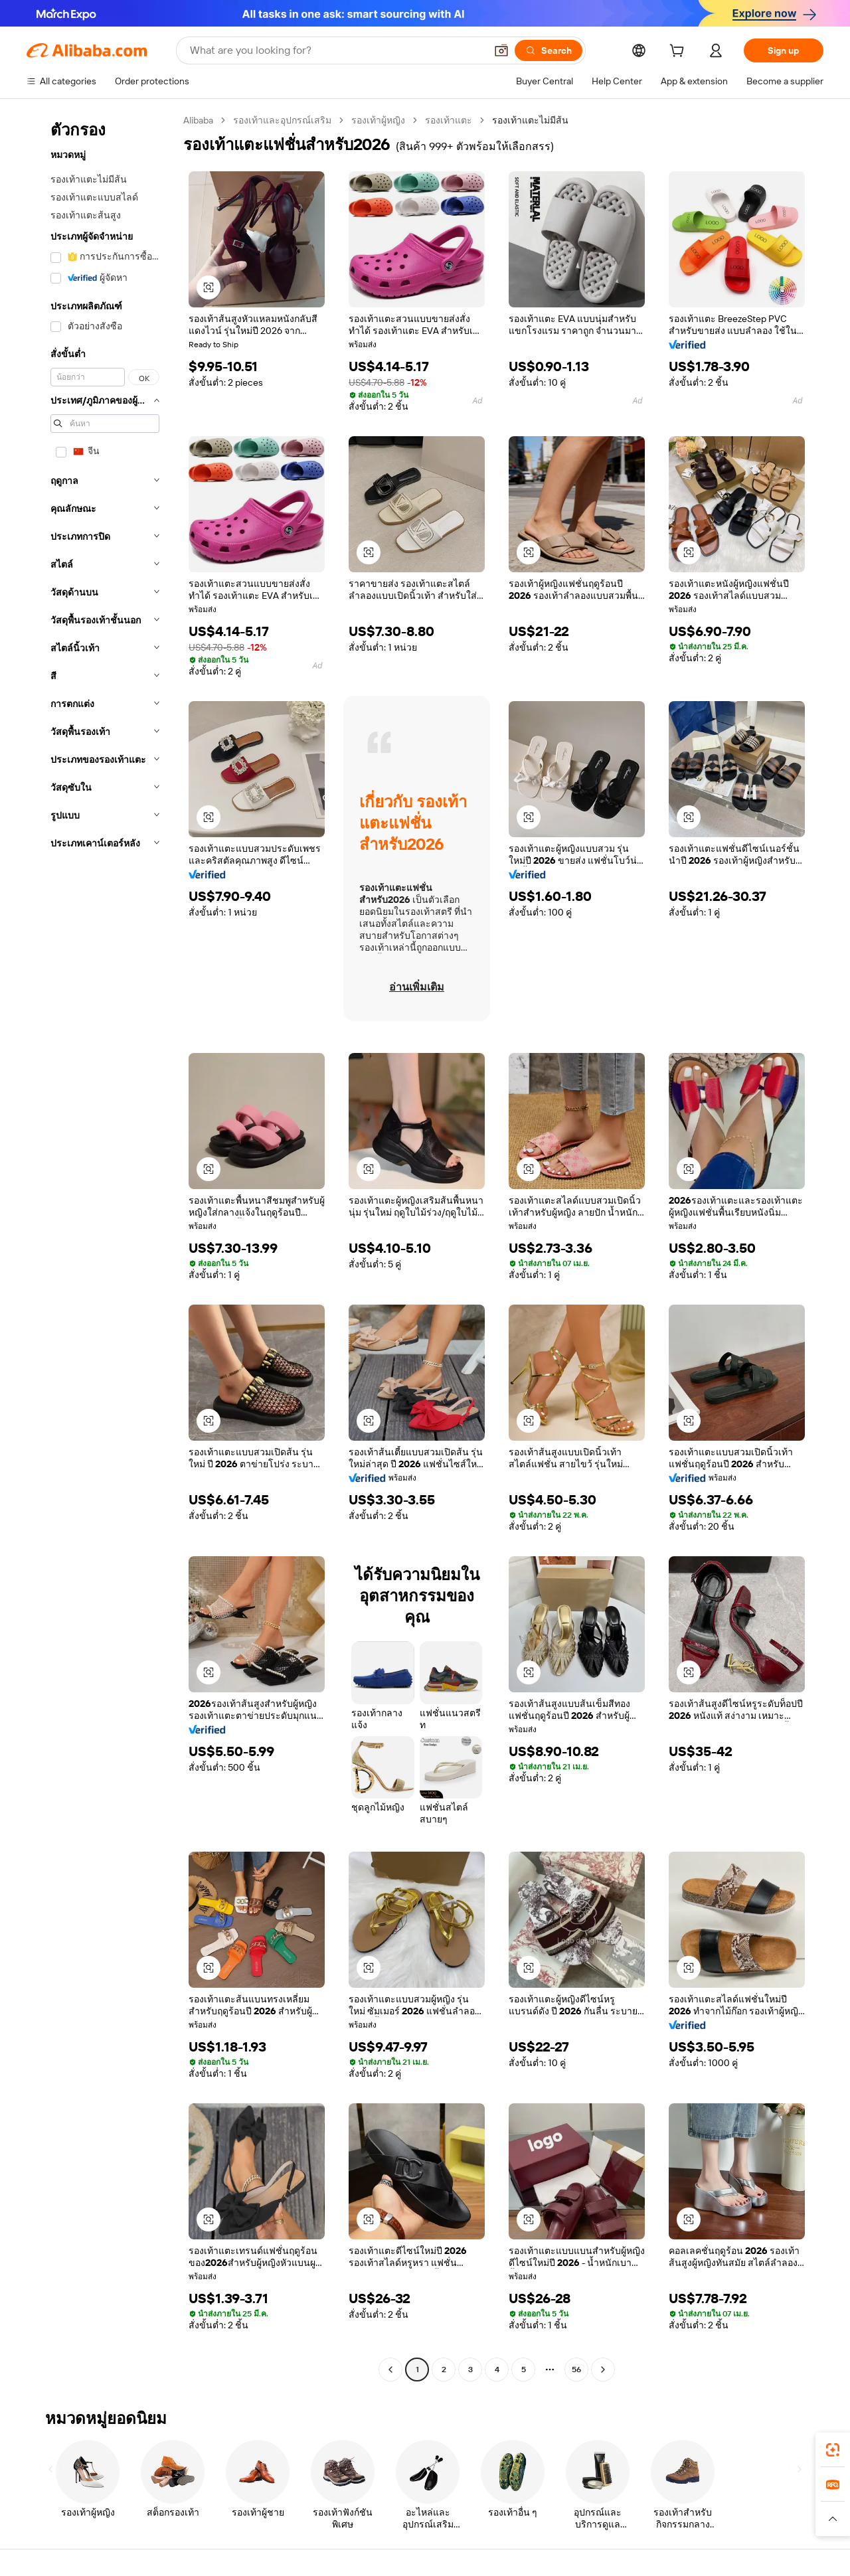  Describe the element at coordinates (336, 50) in the screenshot. I see `[Search Alibaba]` at that location.